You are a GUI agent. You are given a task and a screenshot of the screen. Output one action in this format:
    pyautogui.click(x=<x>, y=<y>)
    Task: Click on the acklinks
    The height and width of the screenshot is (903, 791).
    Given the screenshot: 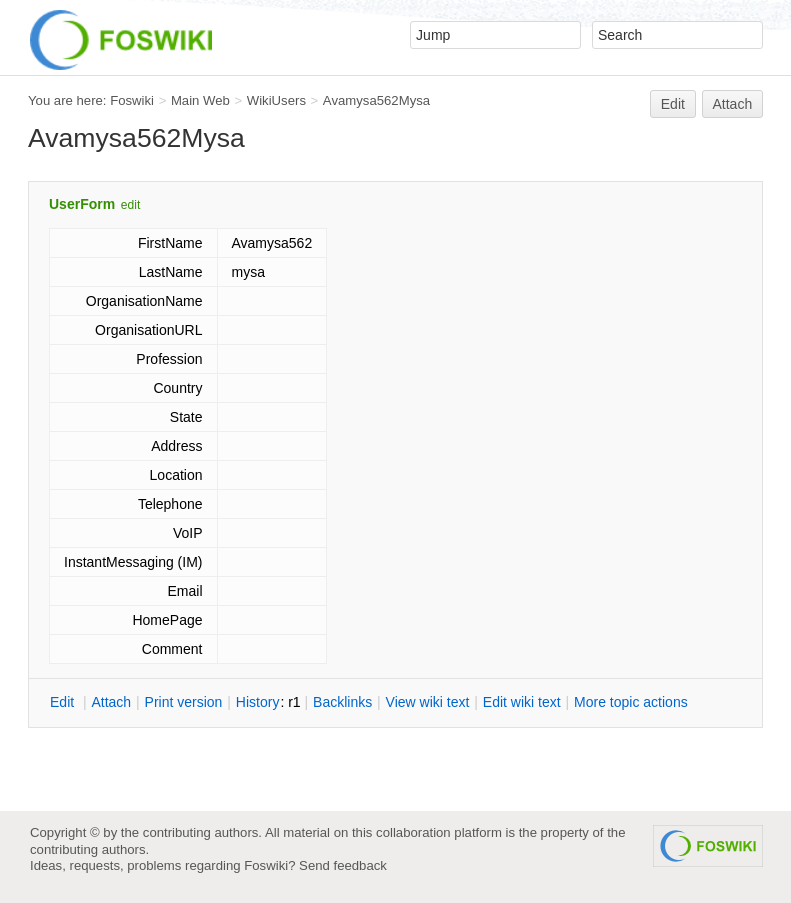 What is the action you would take?
    pyautogui.click(x=342, y=702)
    